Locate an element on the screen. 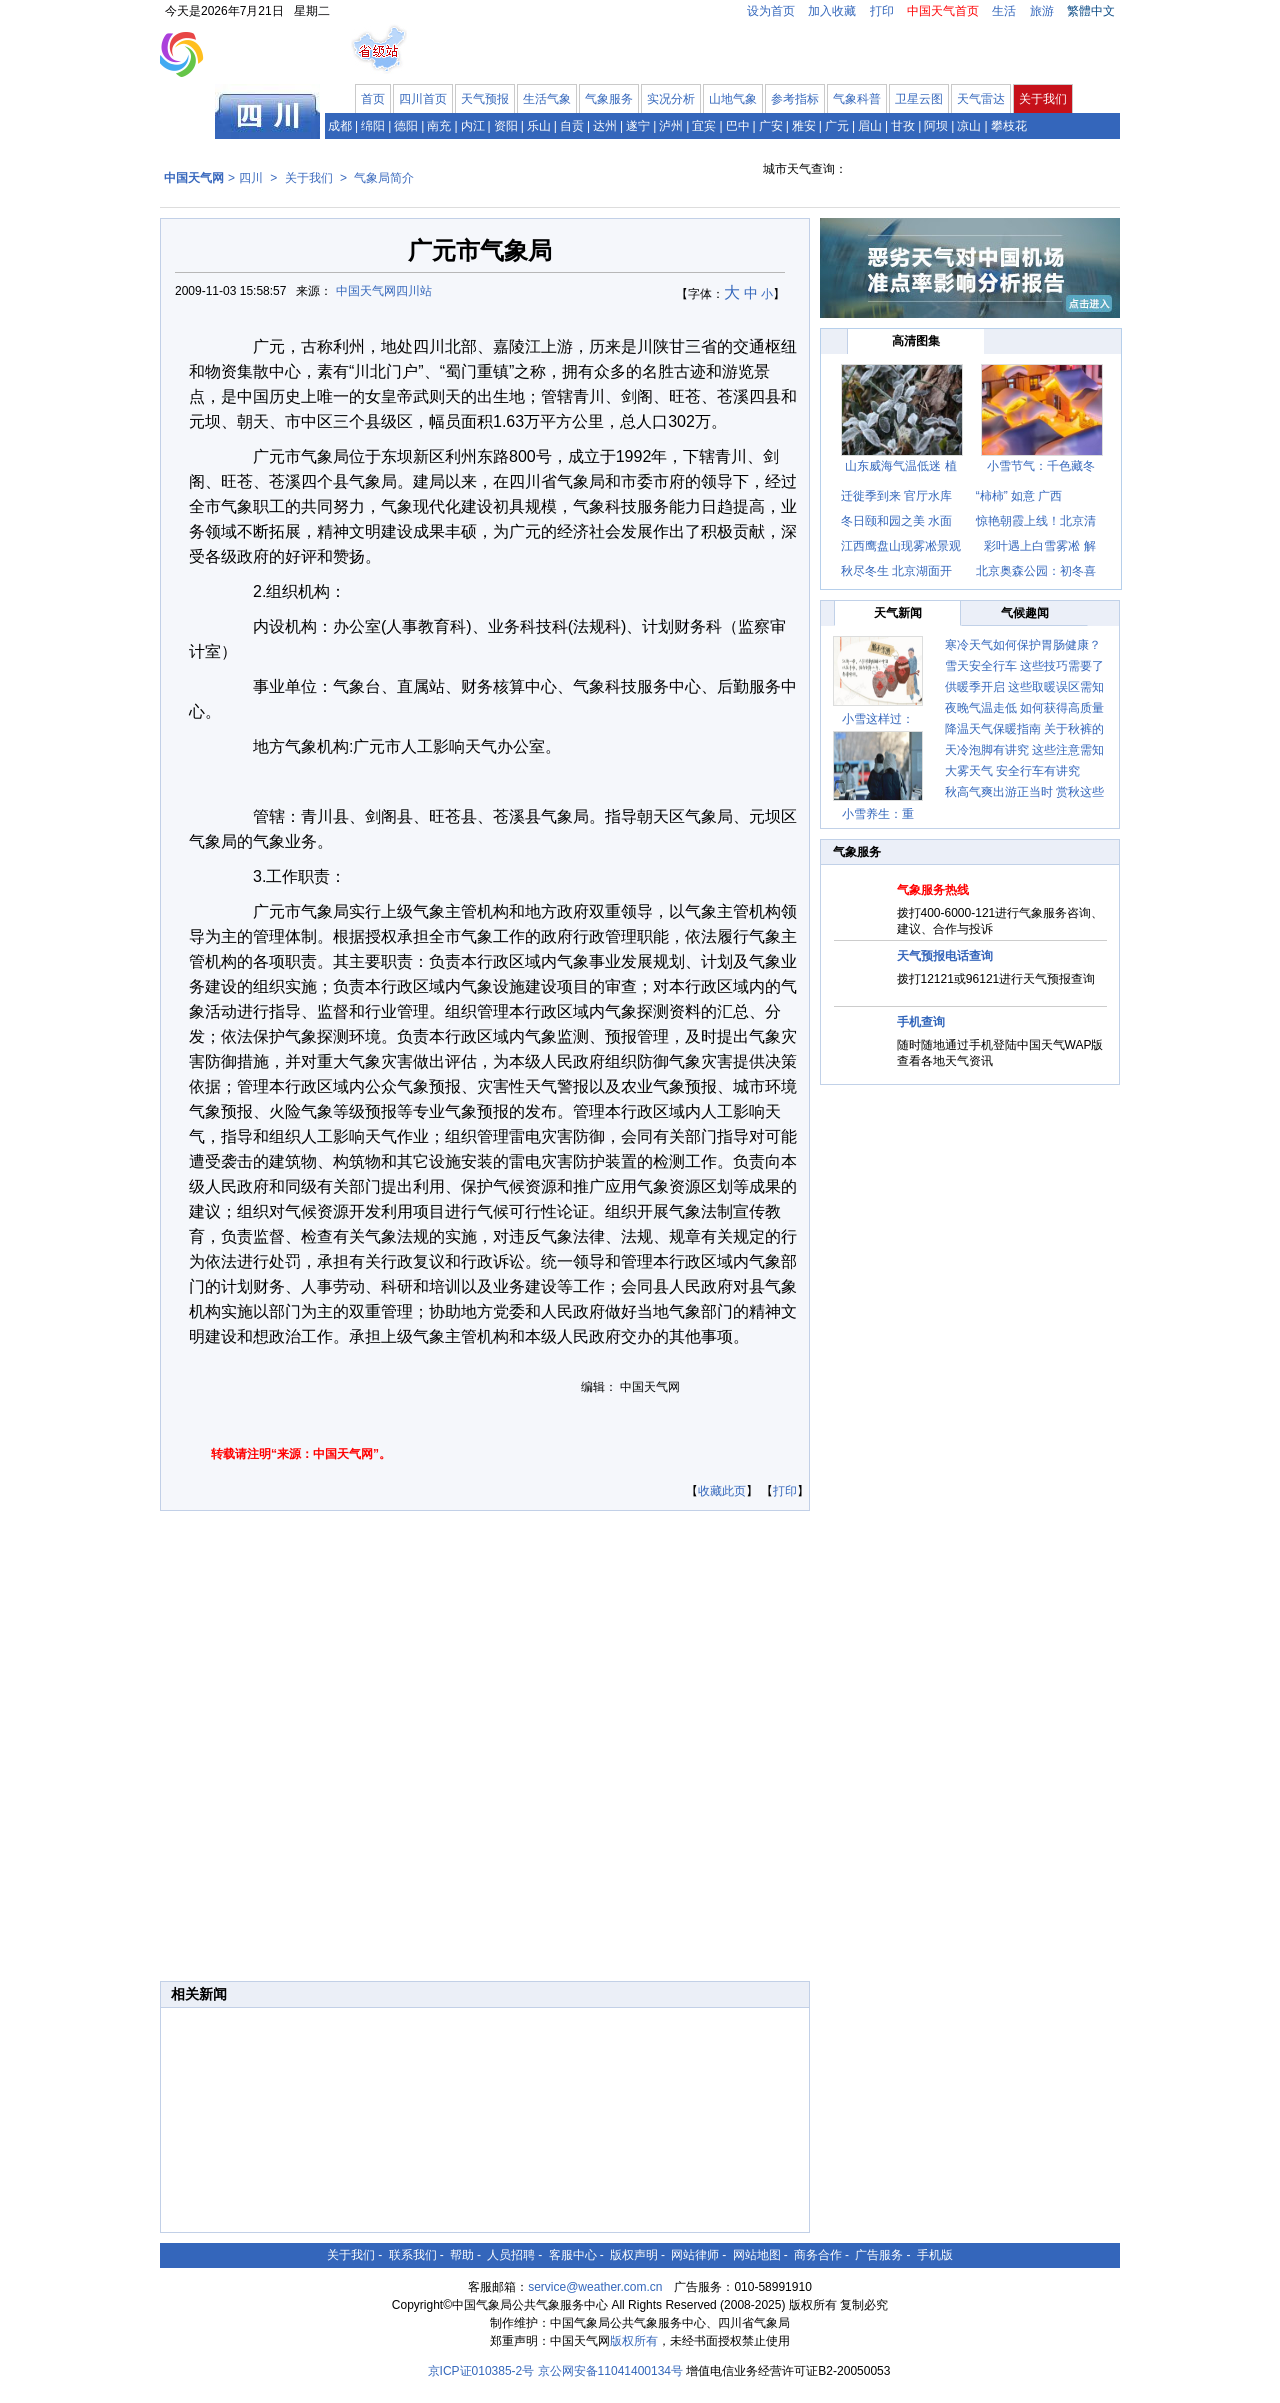  资阳 is located at coordinates (506, 126).